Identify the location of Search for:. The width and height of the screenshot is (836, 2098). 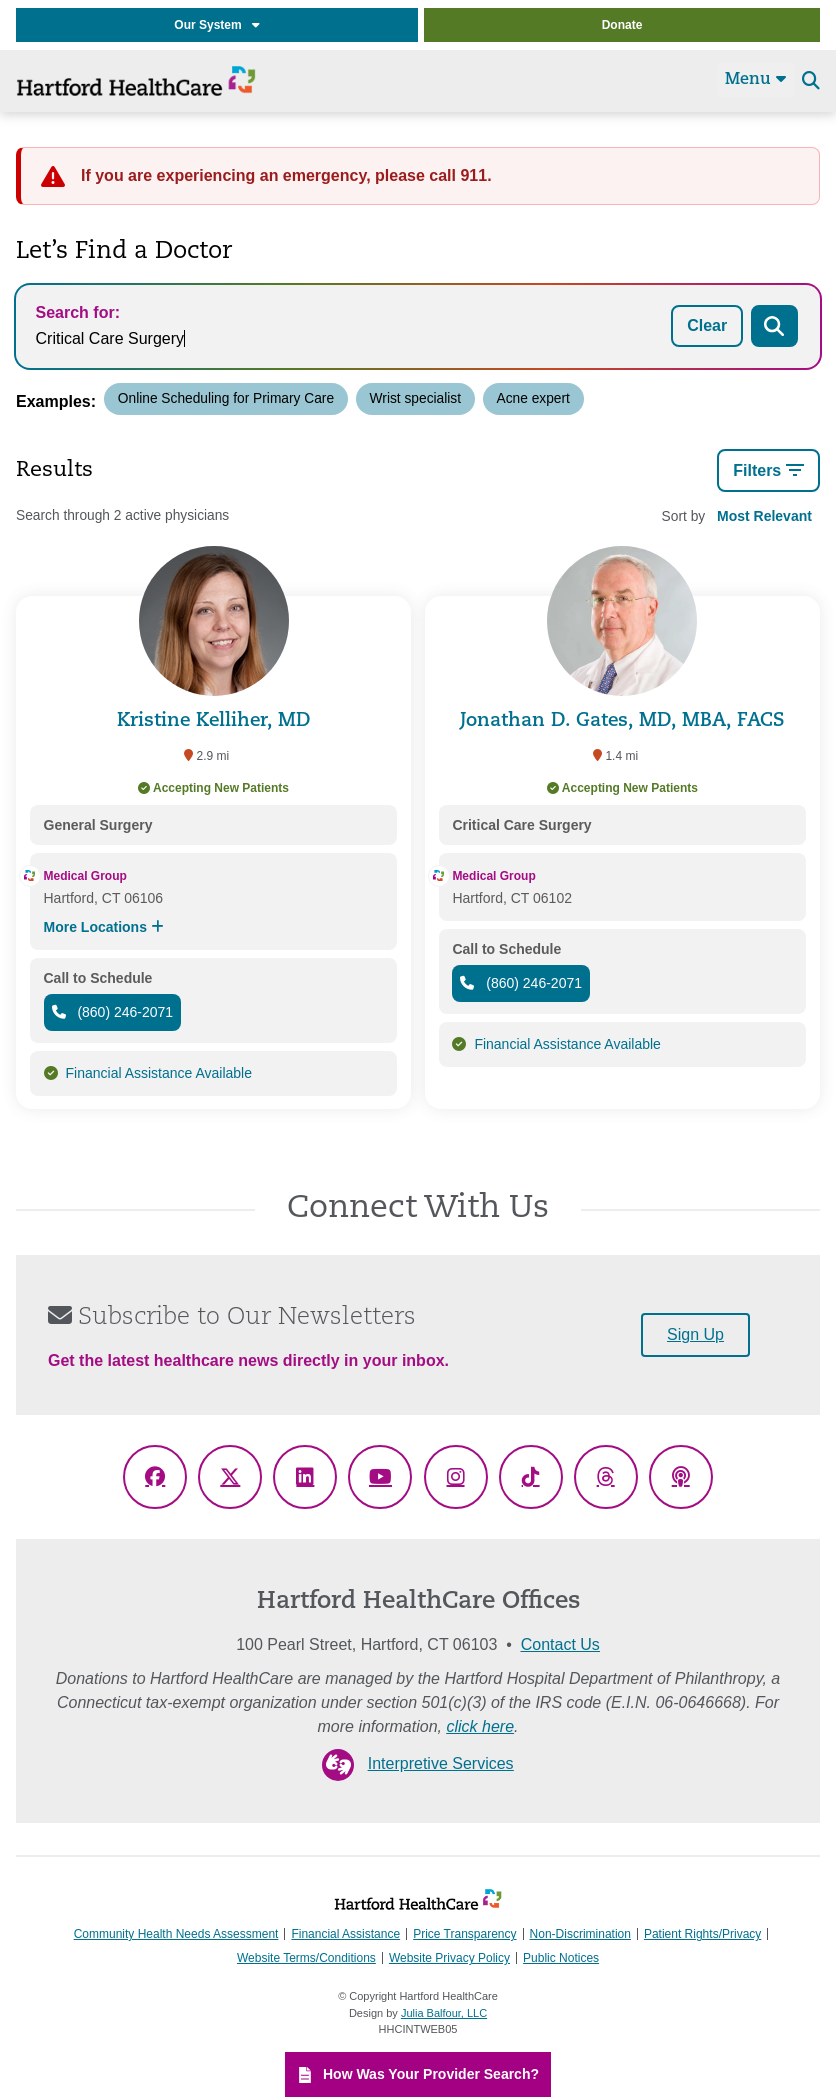
(78, 312).